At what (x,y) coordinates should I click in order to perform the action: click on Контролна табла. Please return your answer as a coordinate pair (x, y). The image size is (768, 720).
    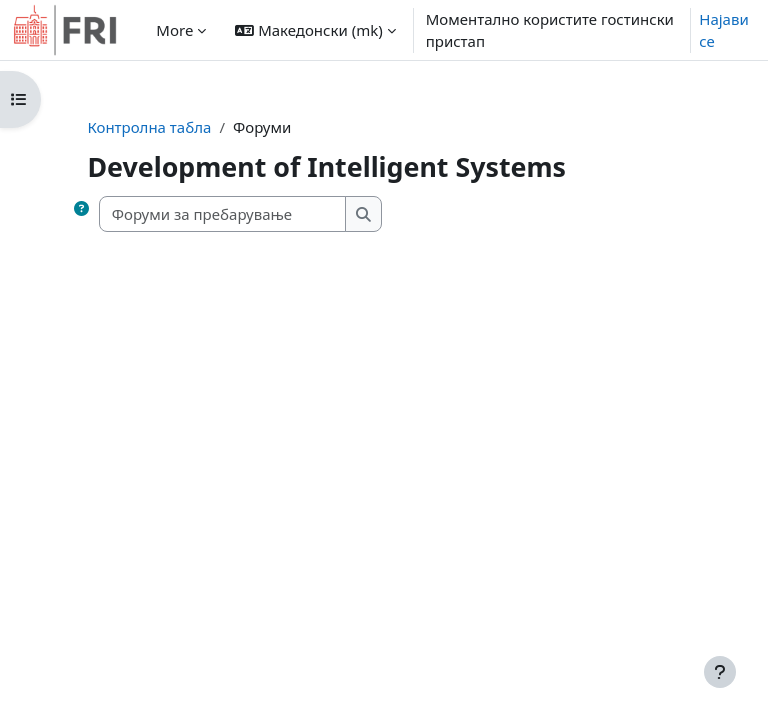
    Looking at the image, I should click on (149, 127).